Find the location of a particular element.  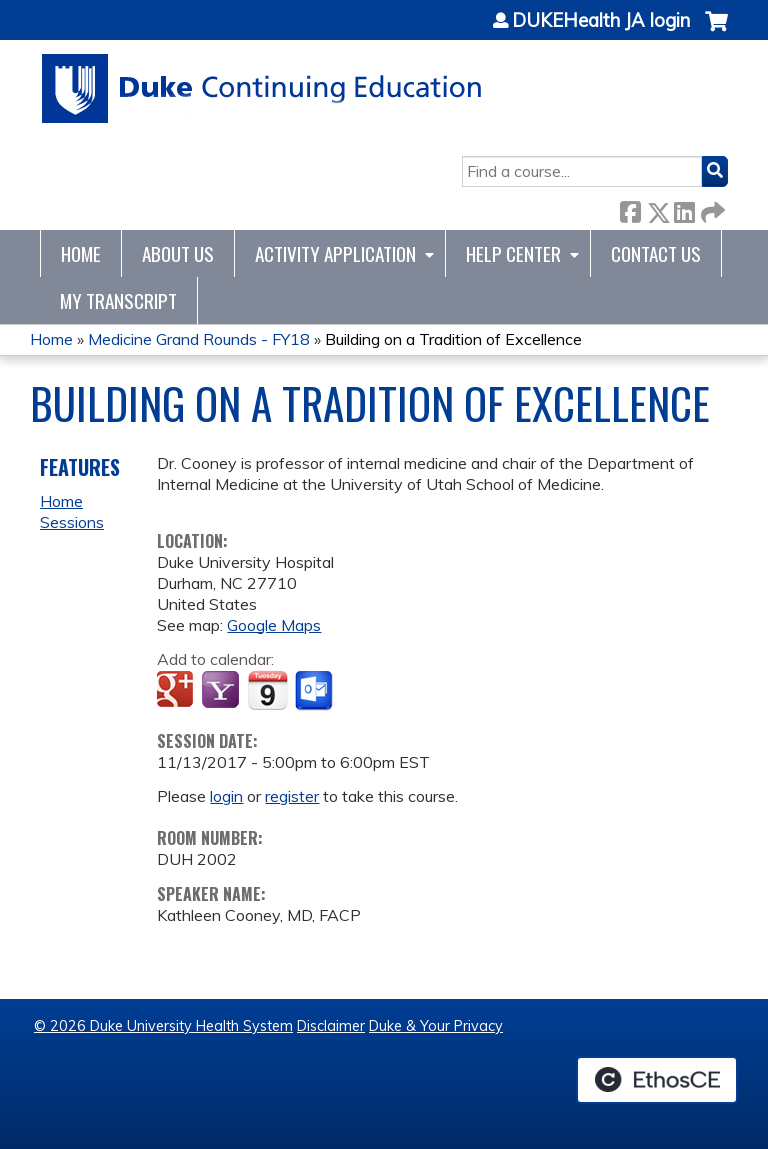

About Us is located at coordinates (178, 253).